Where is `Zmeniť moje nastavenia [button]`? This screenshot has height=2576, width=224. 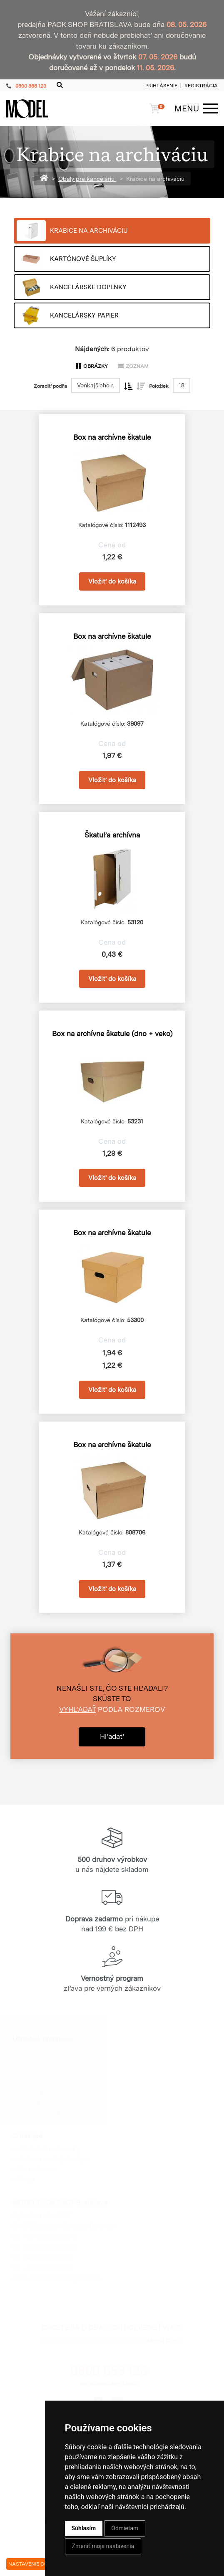 Zmeniť moje nastavenia [button] is located at coordinates (103, 2546).